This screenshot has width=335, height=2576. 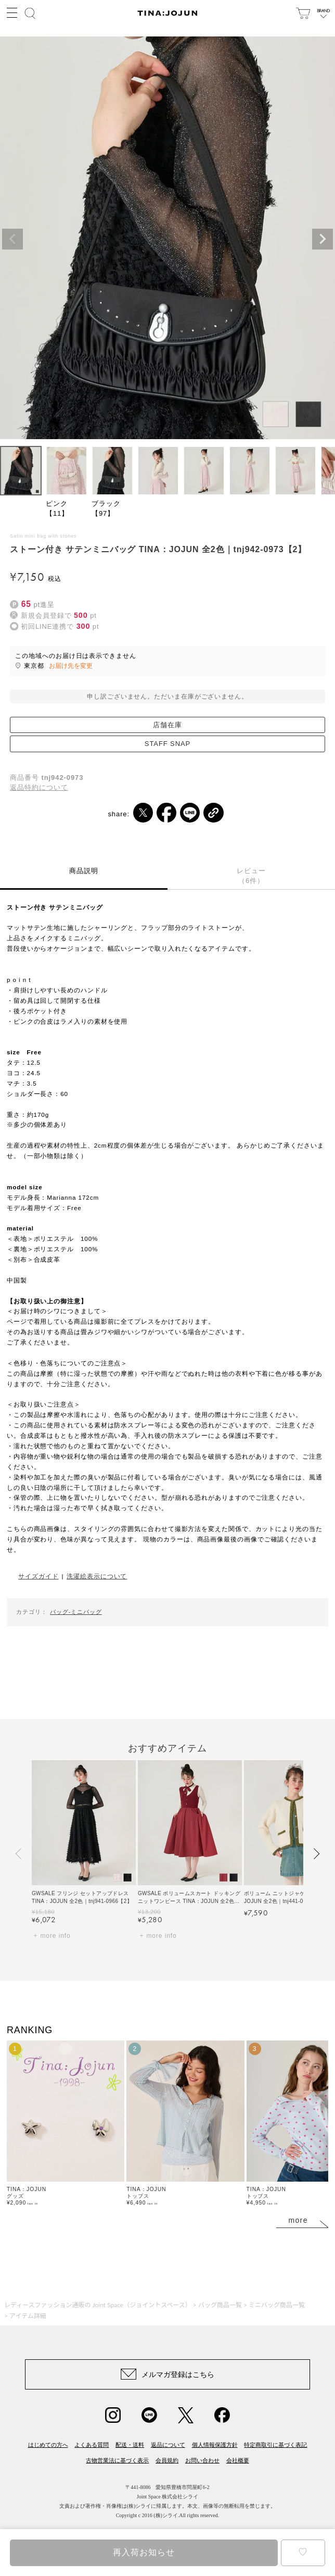 I want to click on Previous, so click(x=12, y=239).